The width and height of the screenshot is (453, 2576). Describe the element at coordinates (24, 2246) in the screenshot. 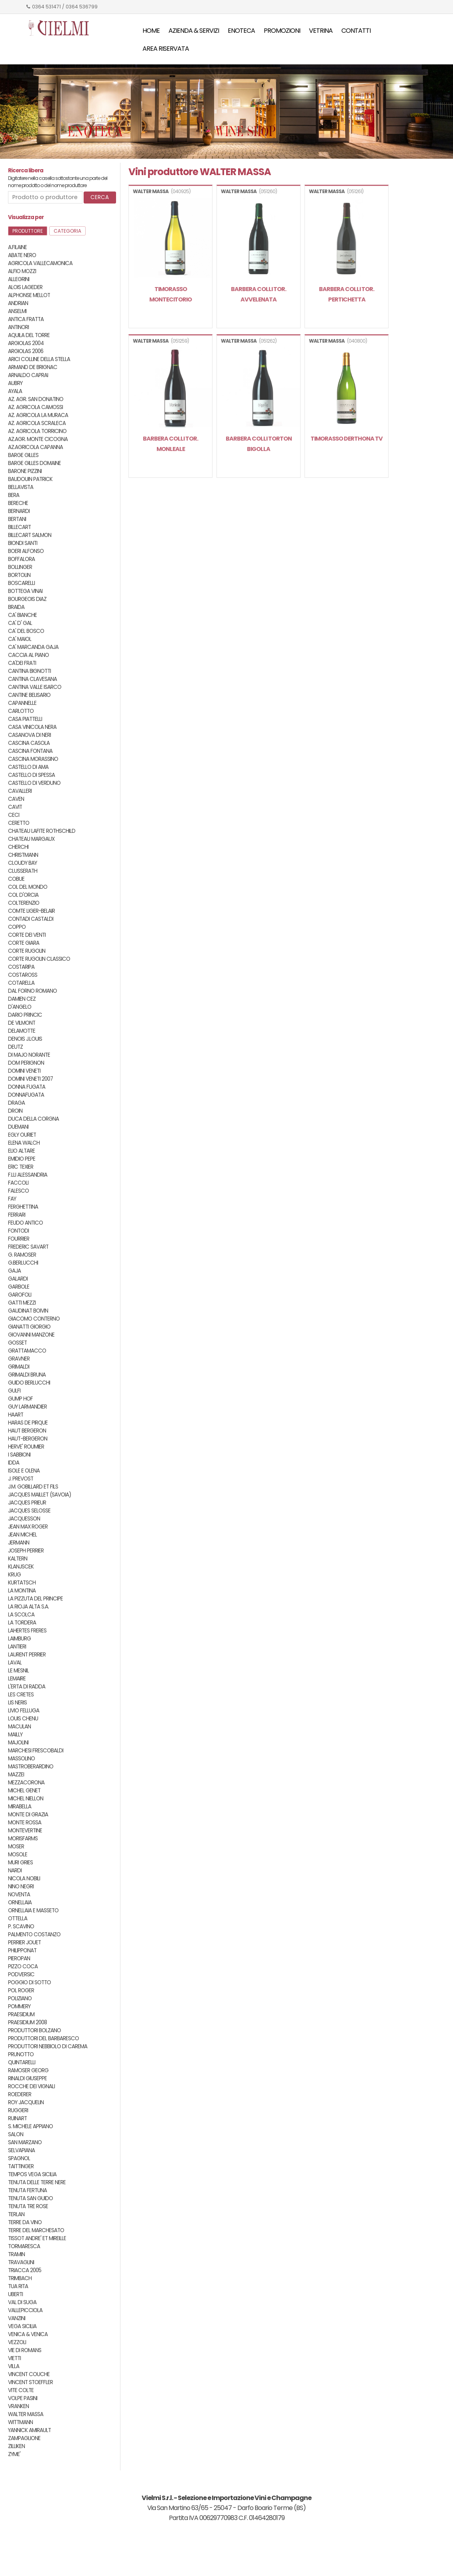

I see `TORMARESCA` at that location.